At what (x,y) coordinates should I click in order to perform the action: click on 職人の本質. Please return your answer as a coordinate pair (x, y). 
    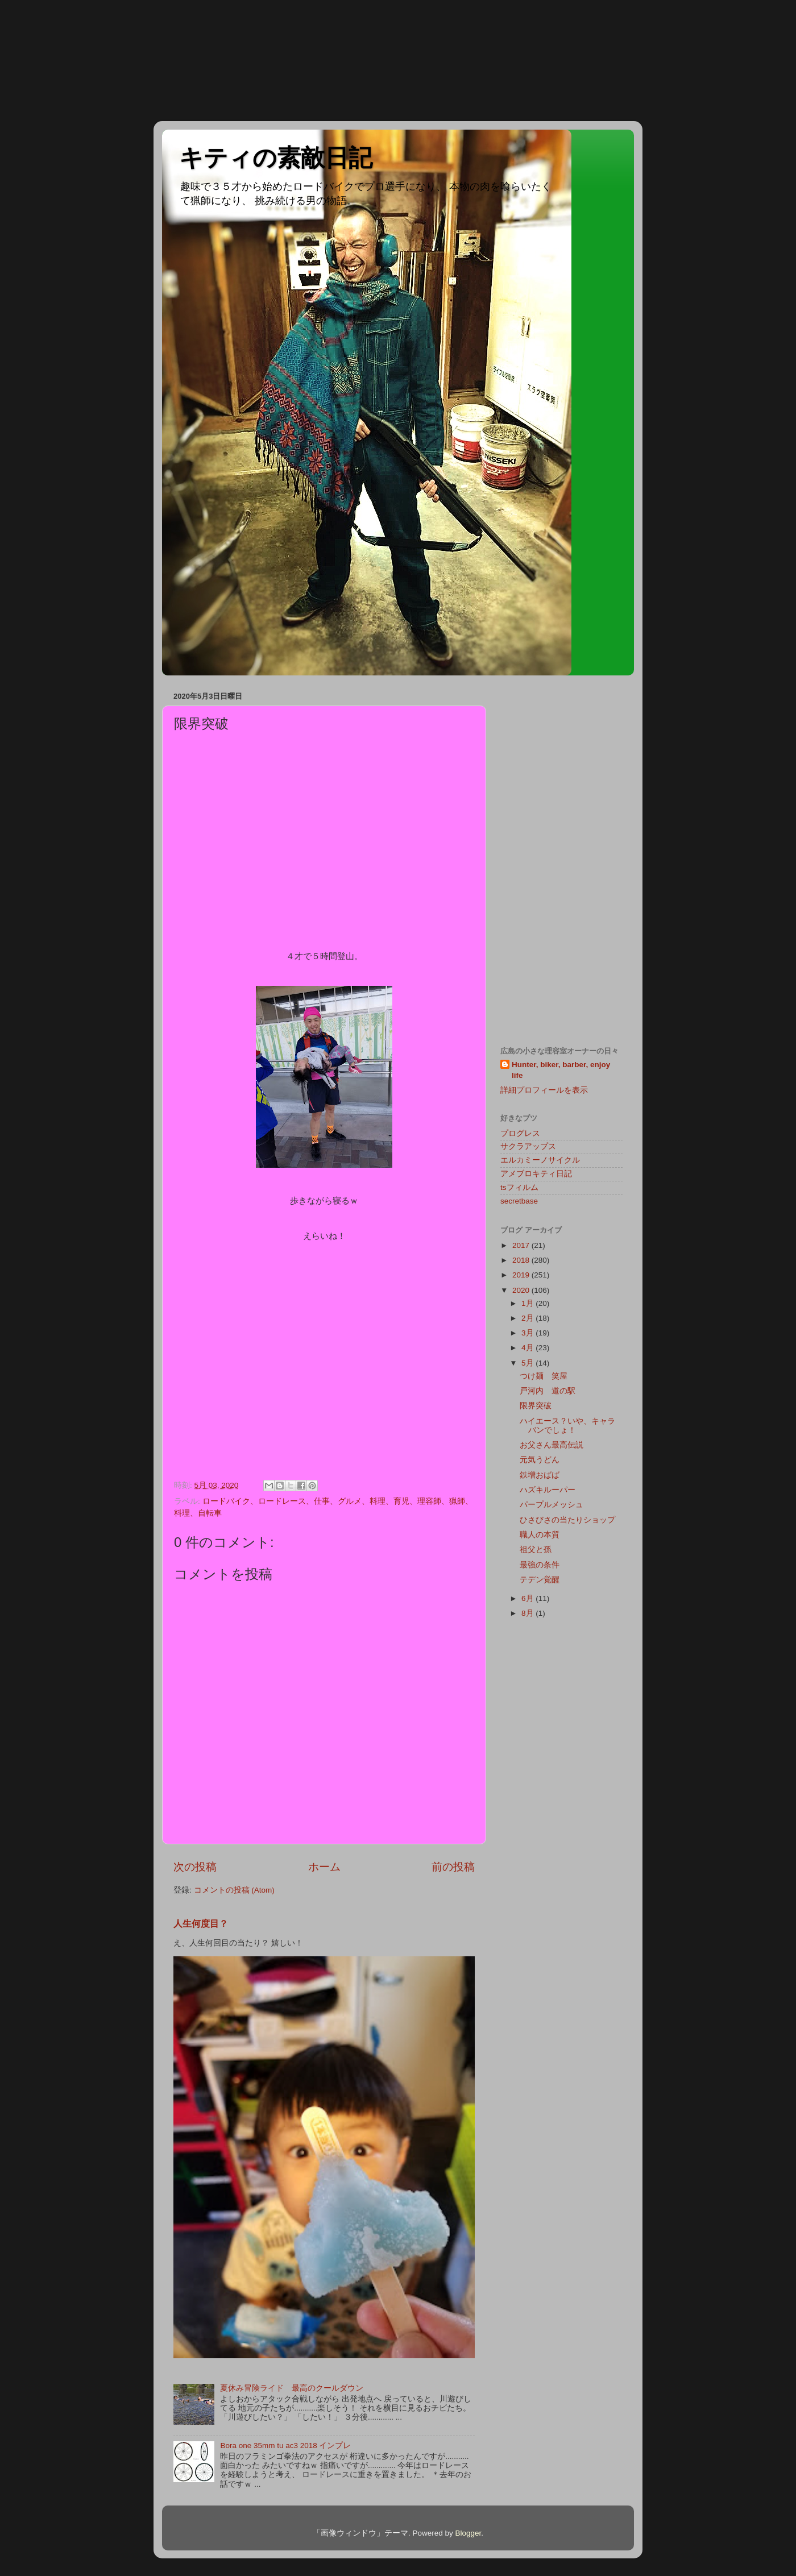
    Looking at the image, I should click on (539, 1534).